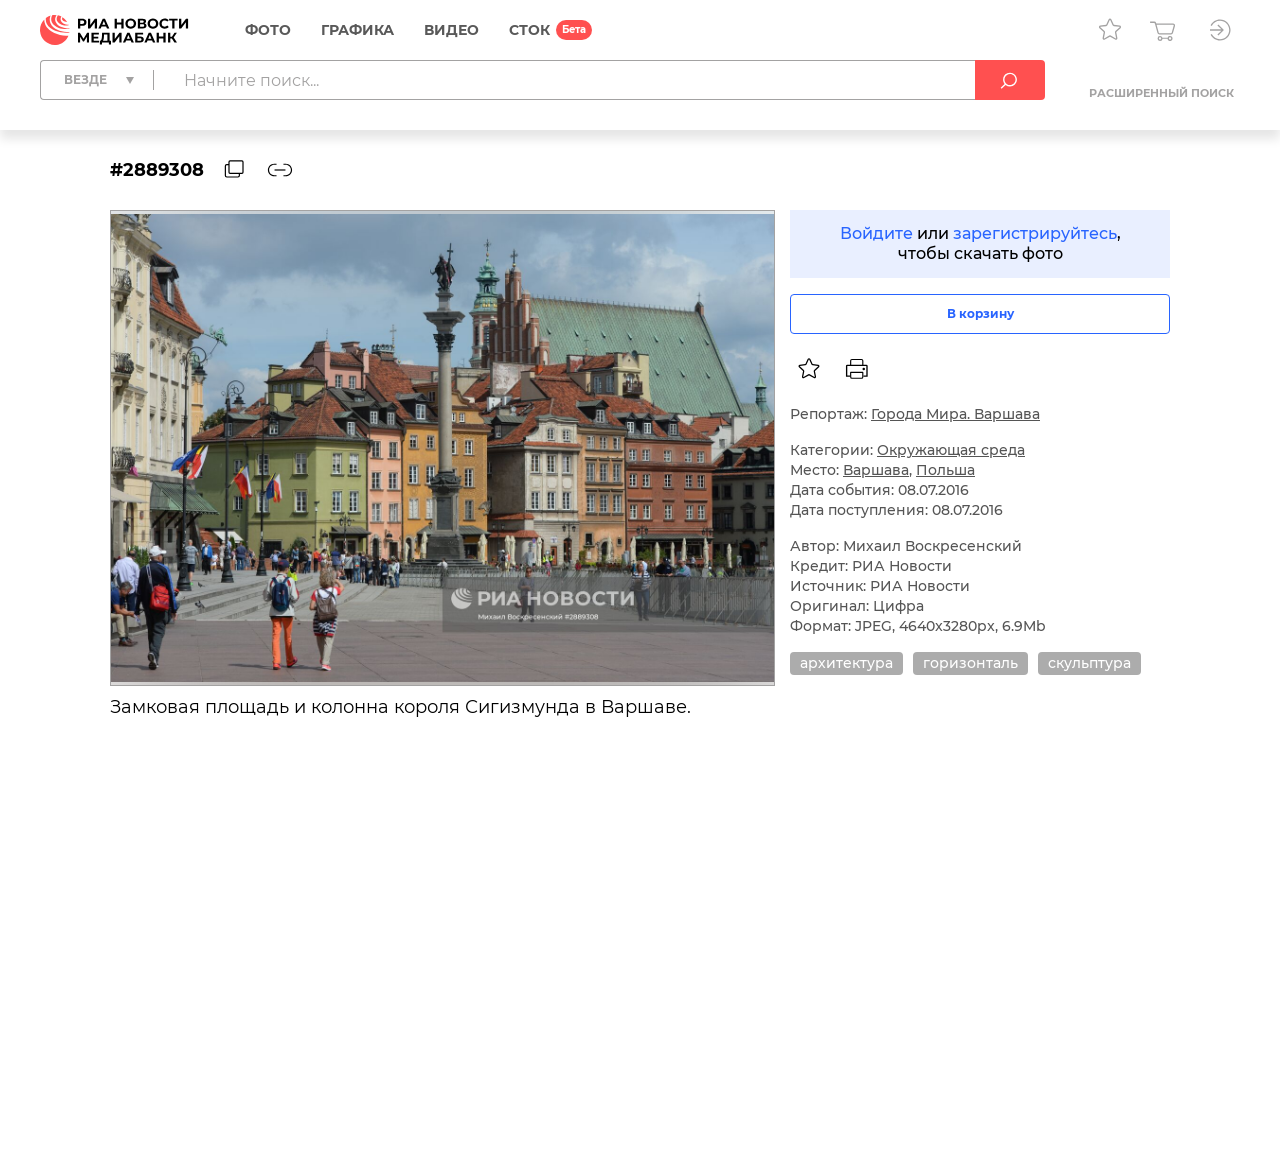 Image resolution: width=1280 pixels, height=1152 pixels. What do you see at coordinates (1089, 663) in the screenshot?
I see `скульптура` at bounding box center [1089, 663].